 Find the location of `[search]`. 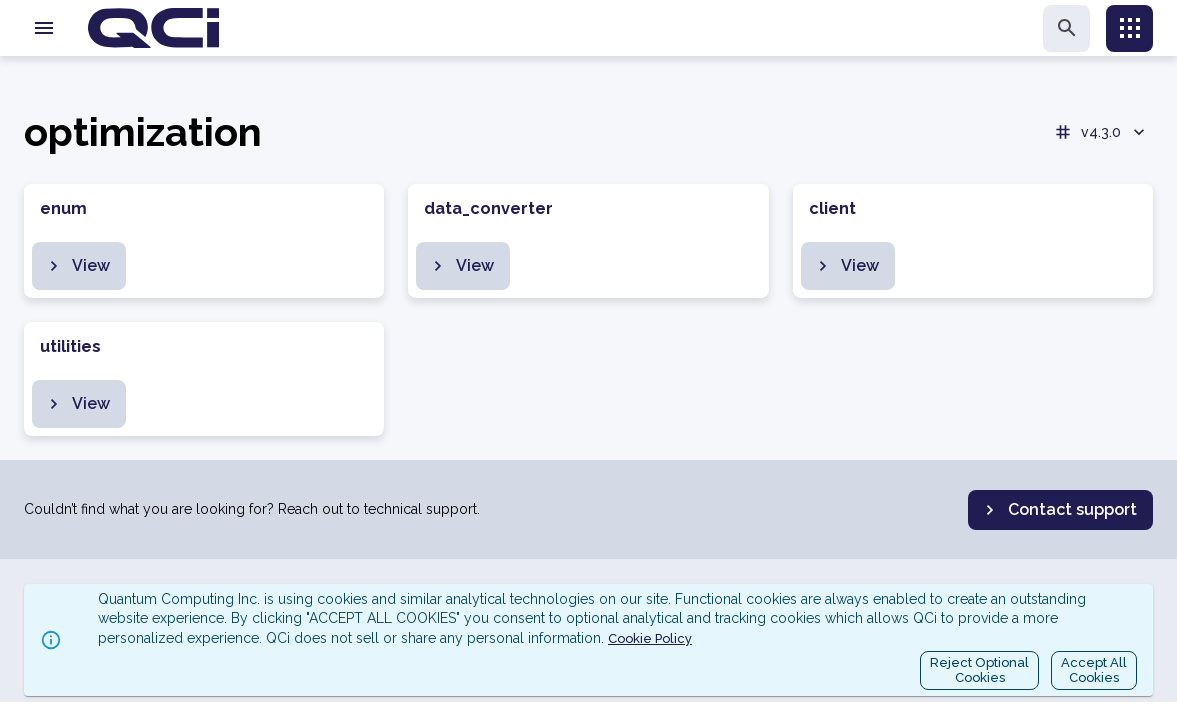

[search] is located at coordinates (1066, 28).